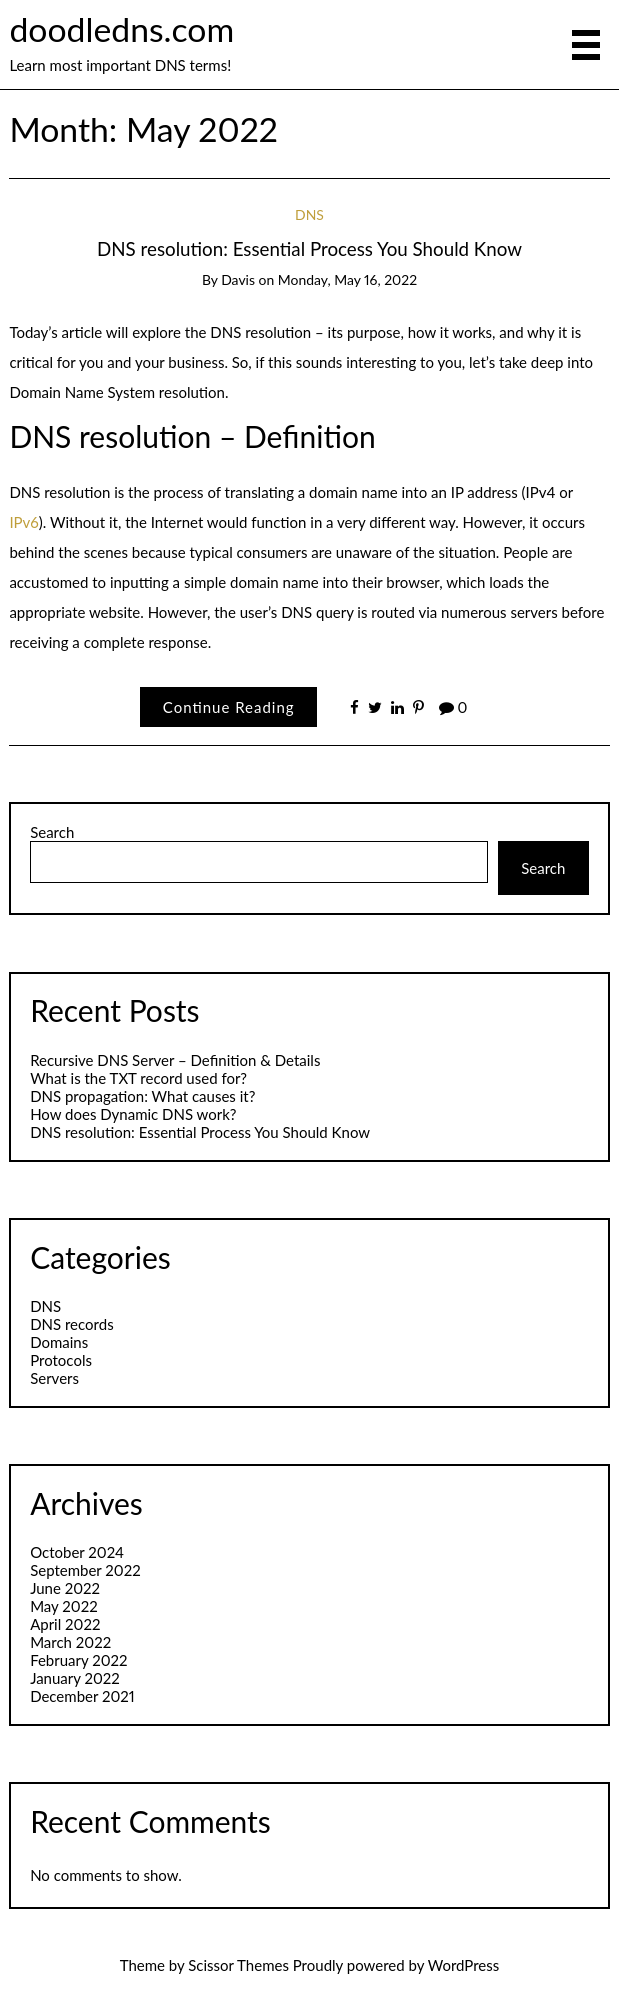  Describe the element at coordinates (142, 1096) in the screenshot. I see `DNS propagation: What causes it?` at that location.